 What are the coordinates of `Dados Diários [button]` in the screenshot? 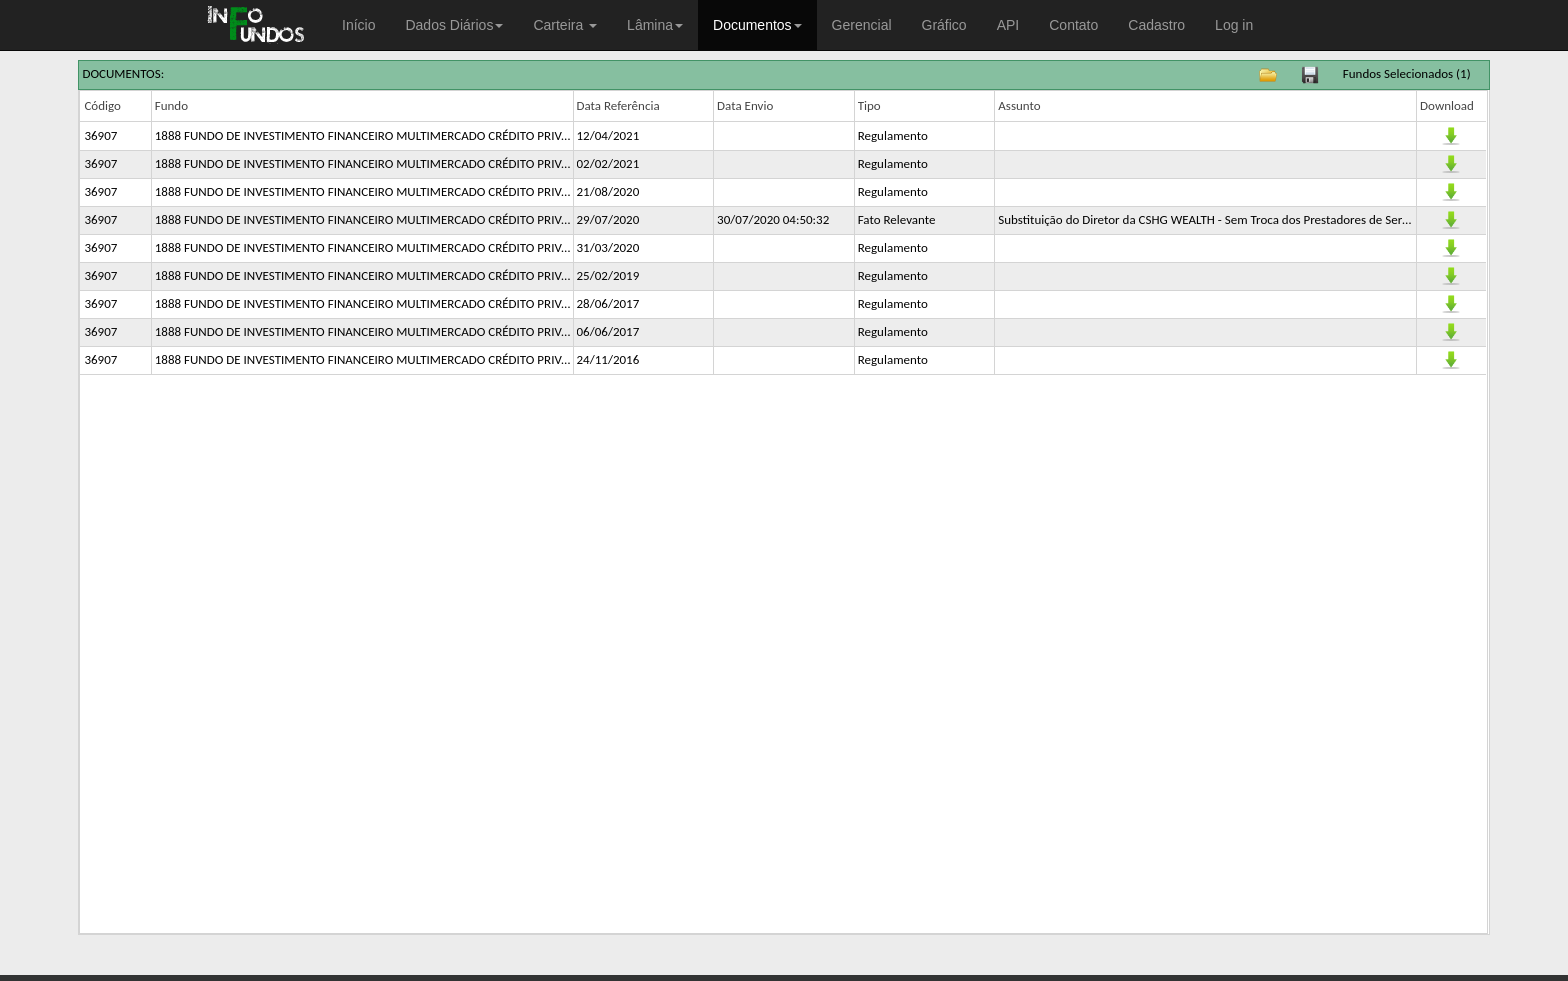 It's located at (454, 25).